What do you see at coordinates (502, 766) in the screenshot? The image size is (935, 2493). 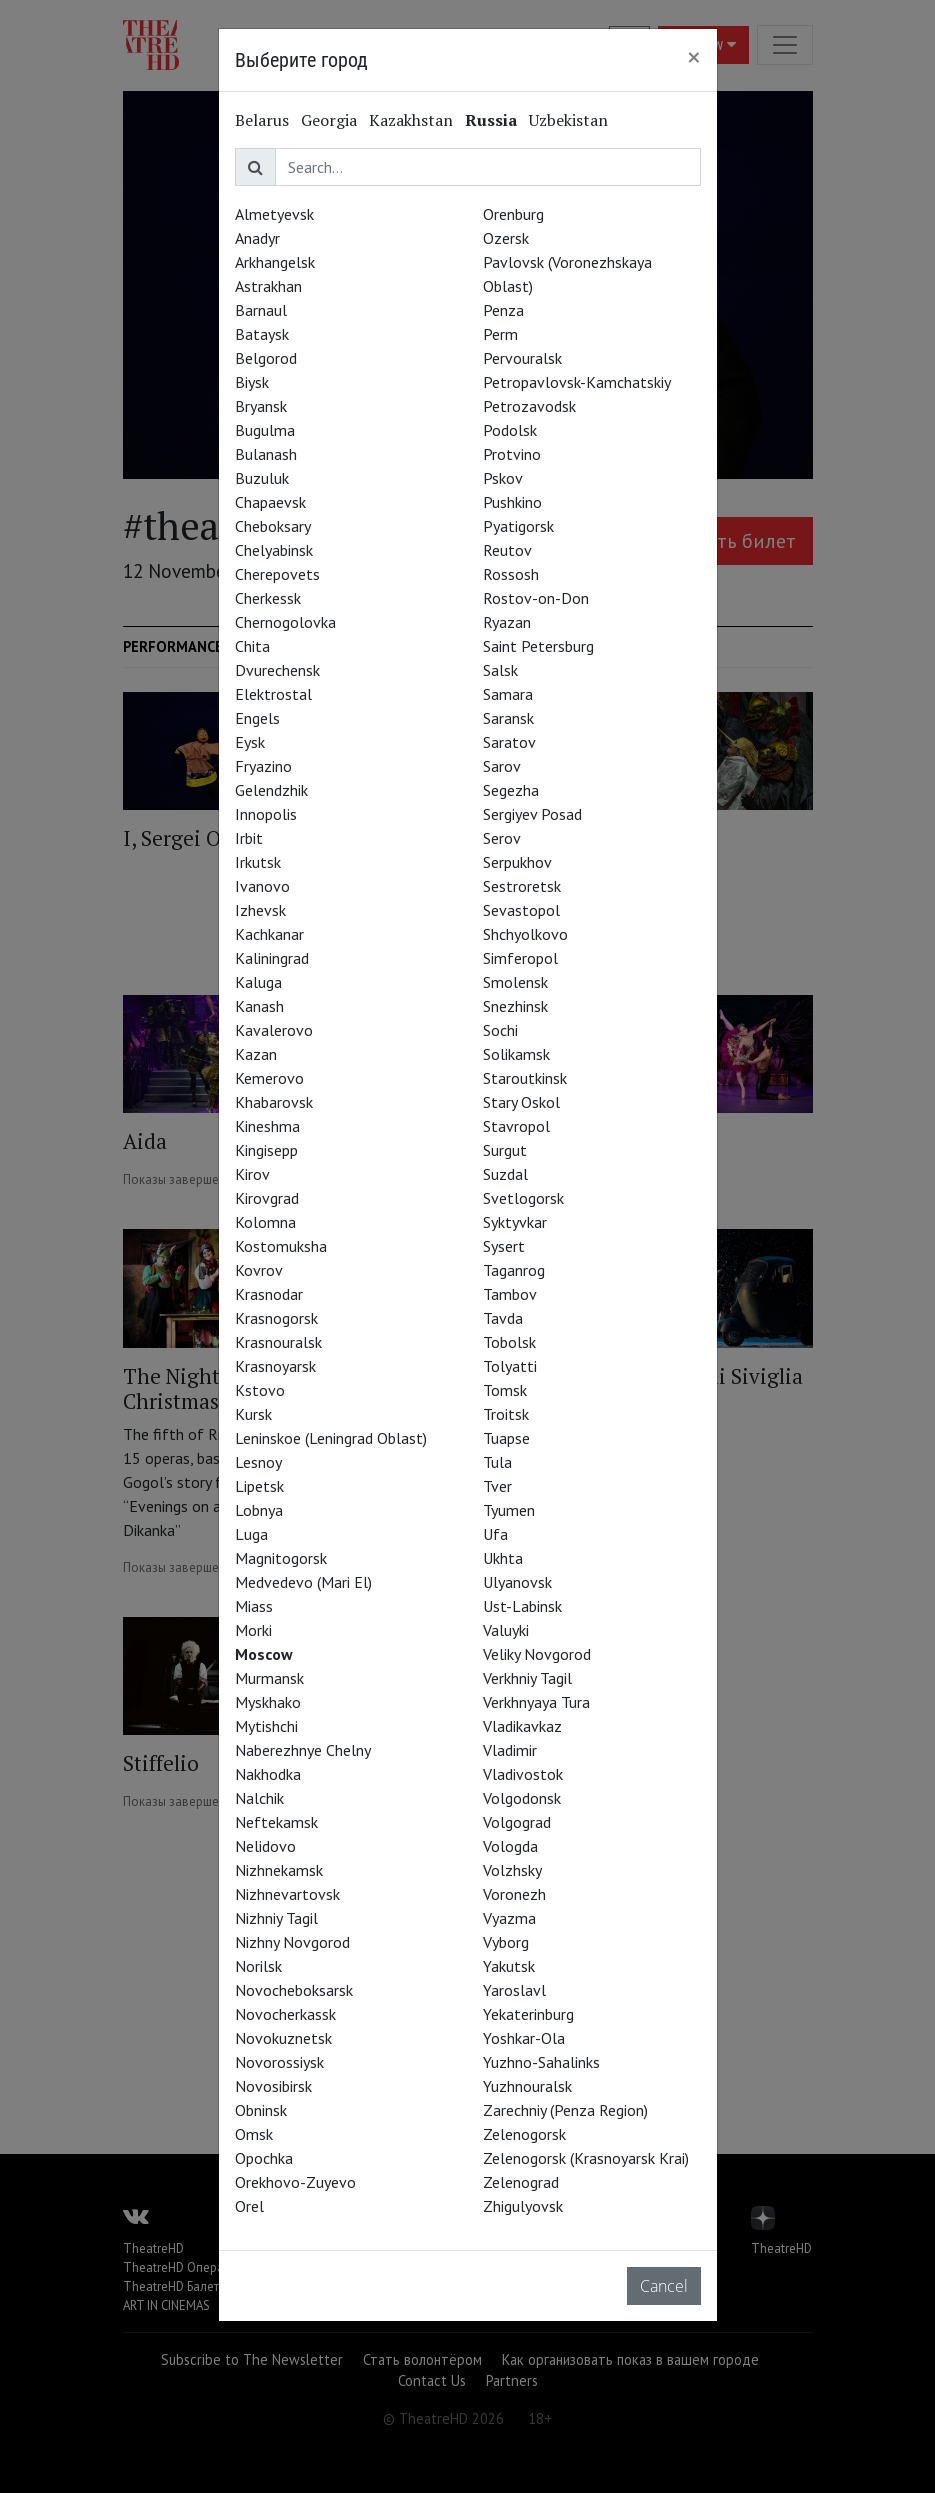 I see `Sarov` at bounding box center [502, 766].